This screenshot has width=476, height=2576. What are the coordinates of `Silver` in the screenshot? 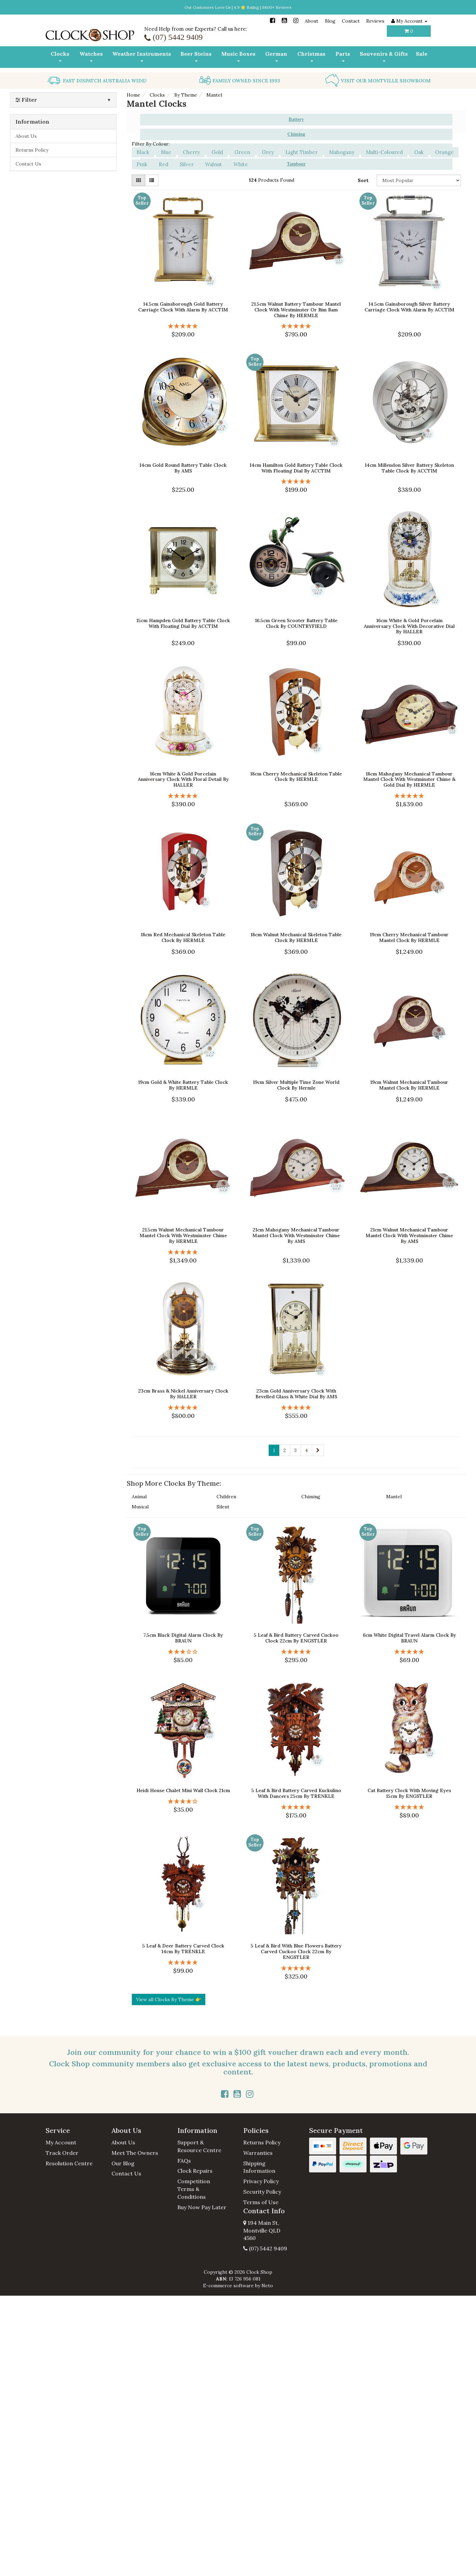 It's located at (187, 160).